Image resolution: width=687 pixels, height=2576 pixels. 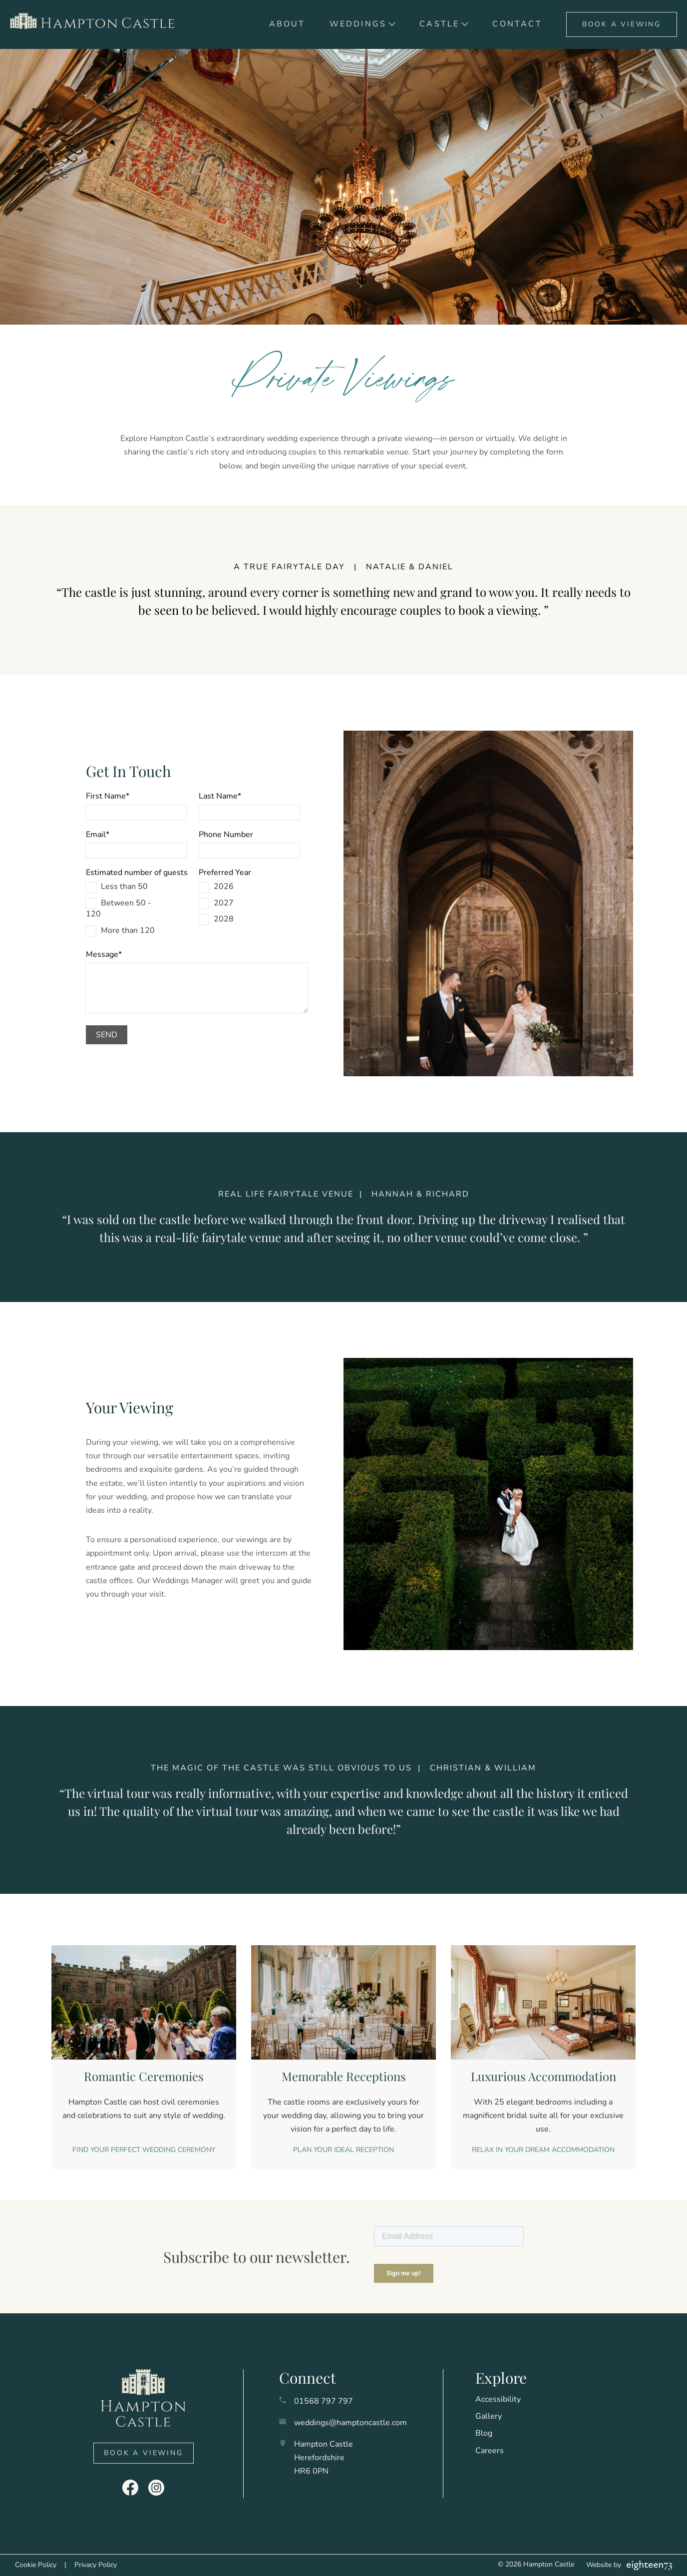 I want to click on [checkbox], so click(x=136, y=908).